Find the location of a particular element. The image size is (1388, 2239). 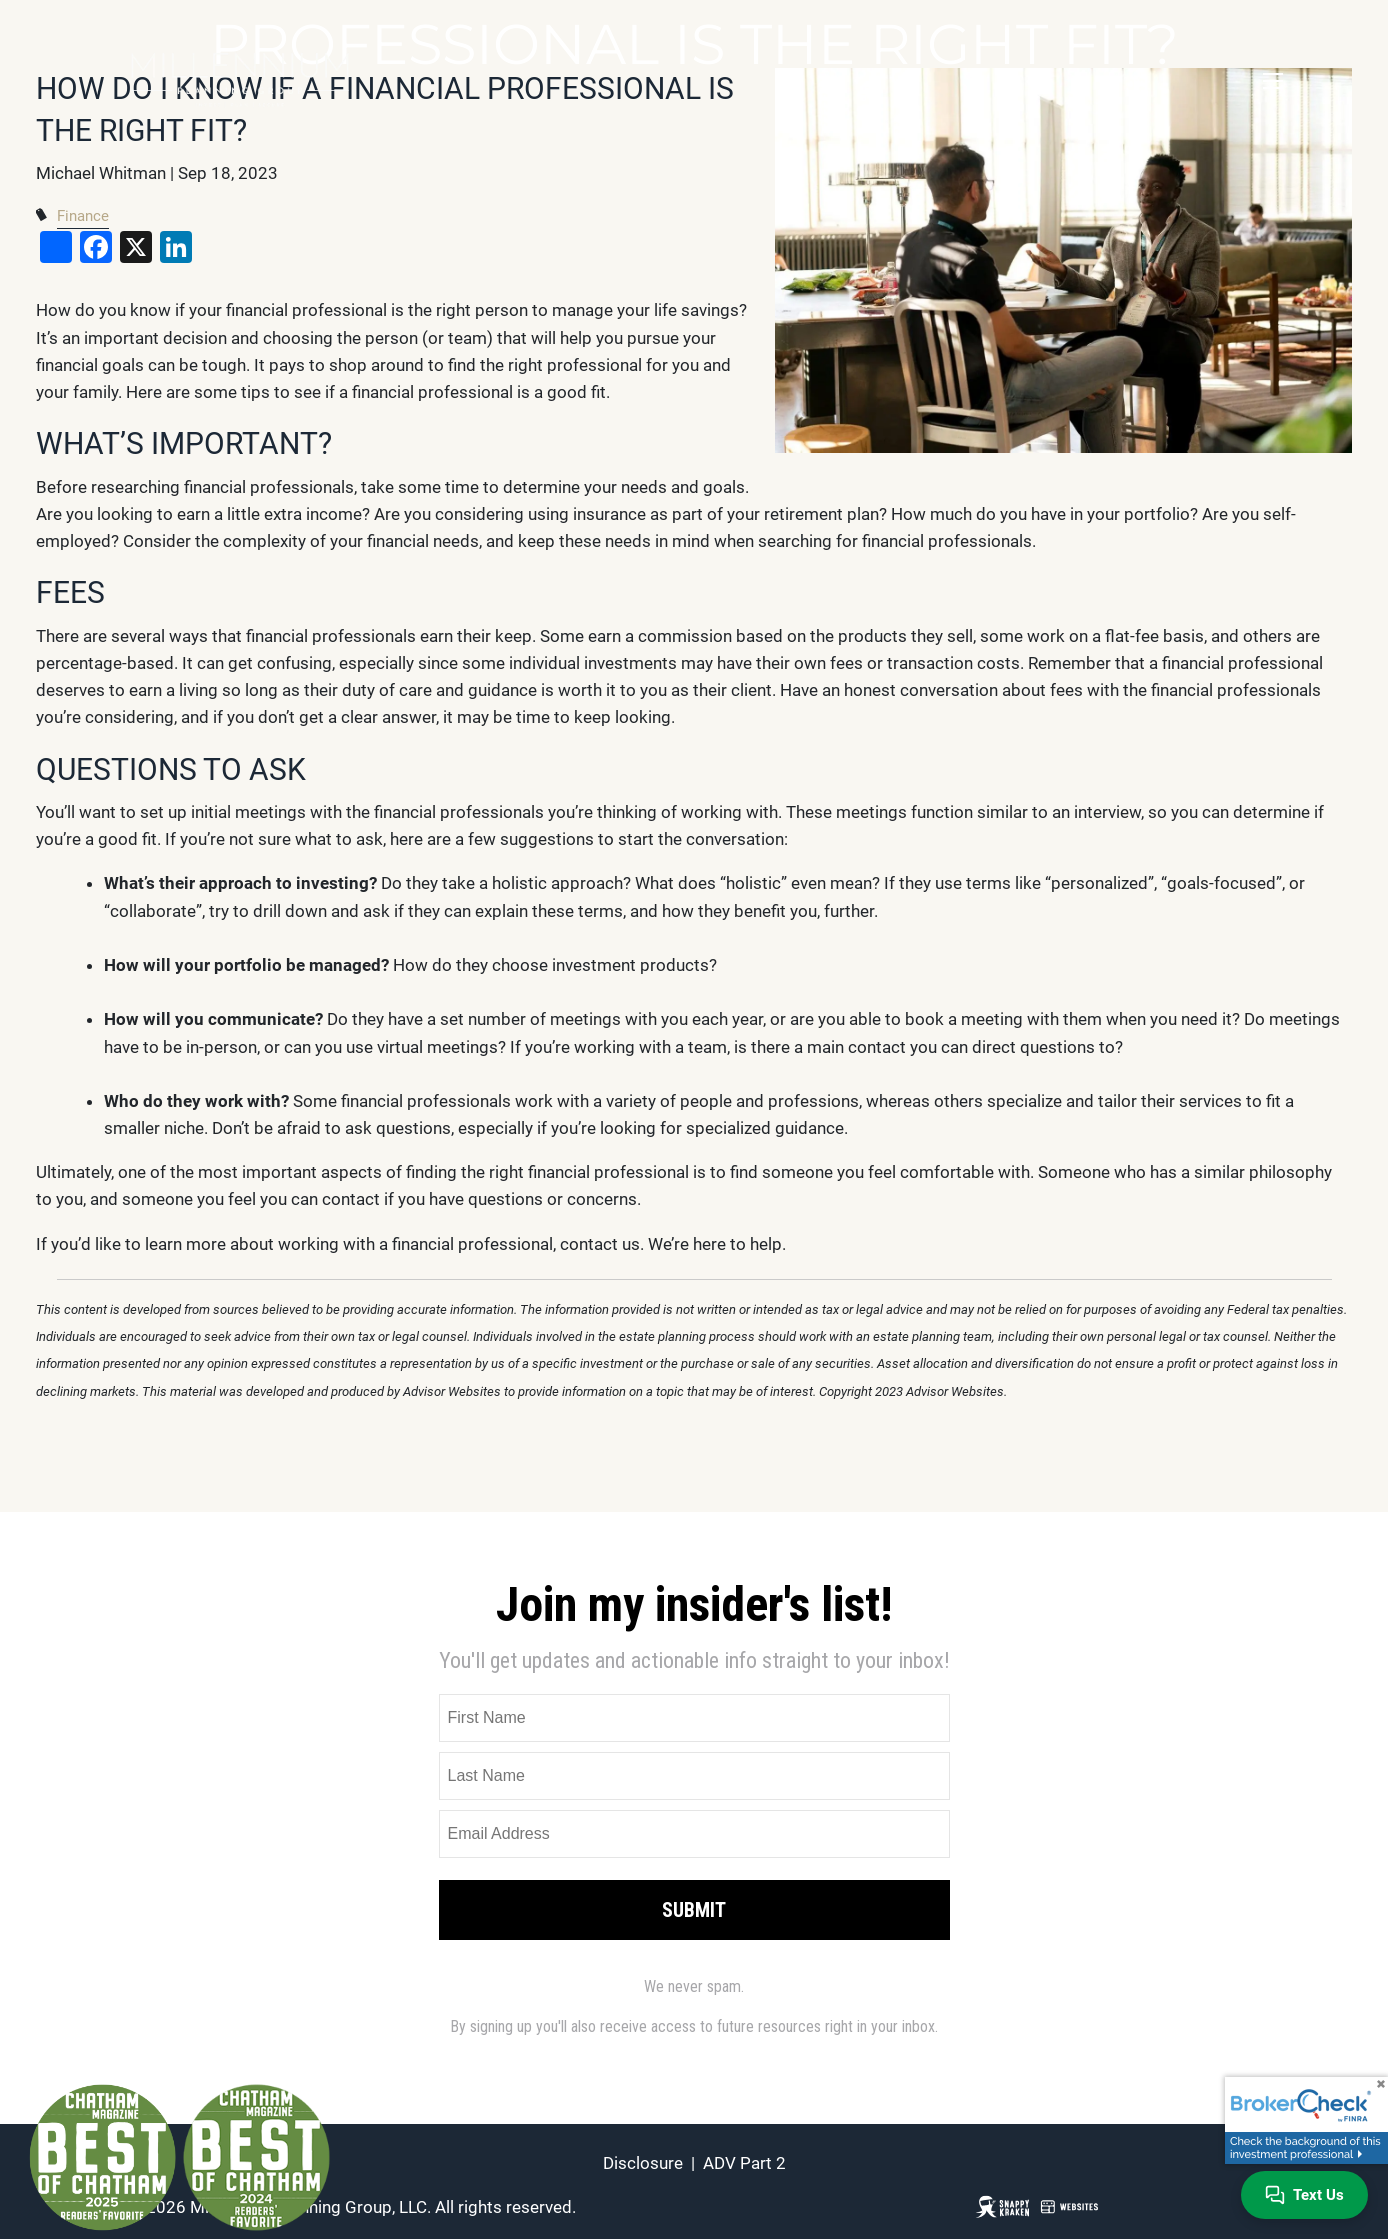

Disclosure is located at coordinates (643, 2163).